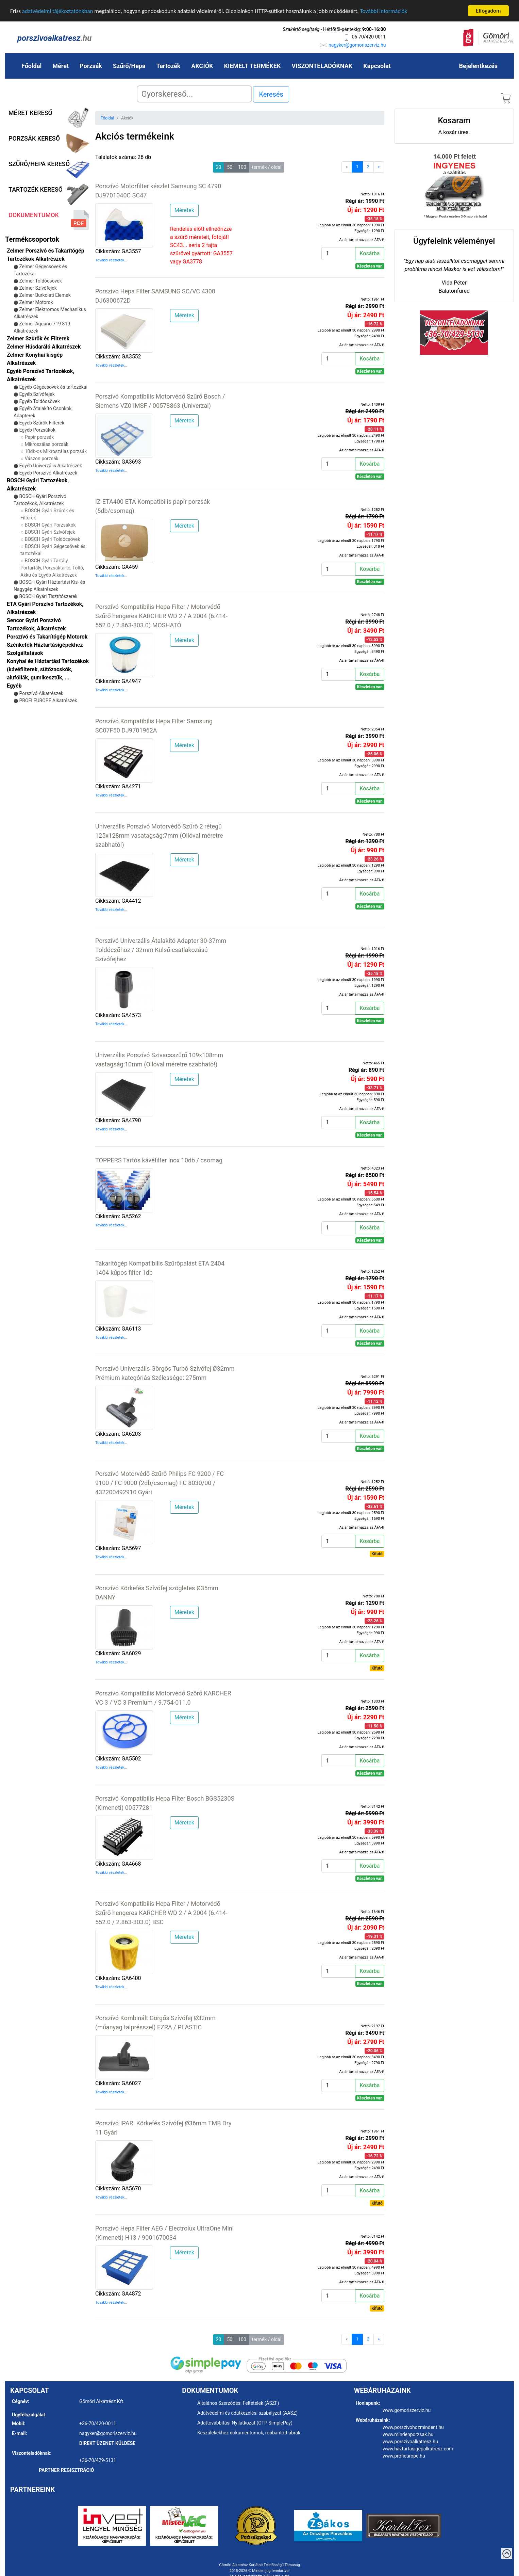 This screenshot has height=2576, width=519. What do you see at coordinates (48, 669) in the screenshot?
I see `Konyhai és Háztartási Tartozékok (kávéfilterek, sütőzacskók, alufóliák, gumikesztűk, ...` at bounding box center [48, 669].